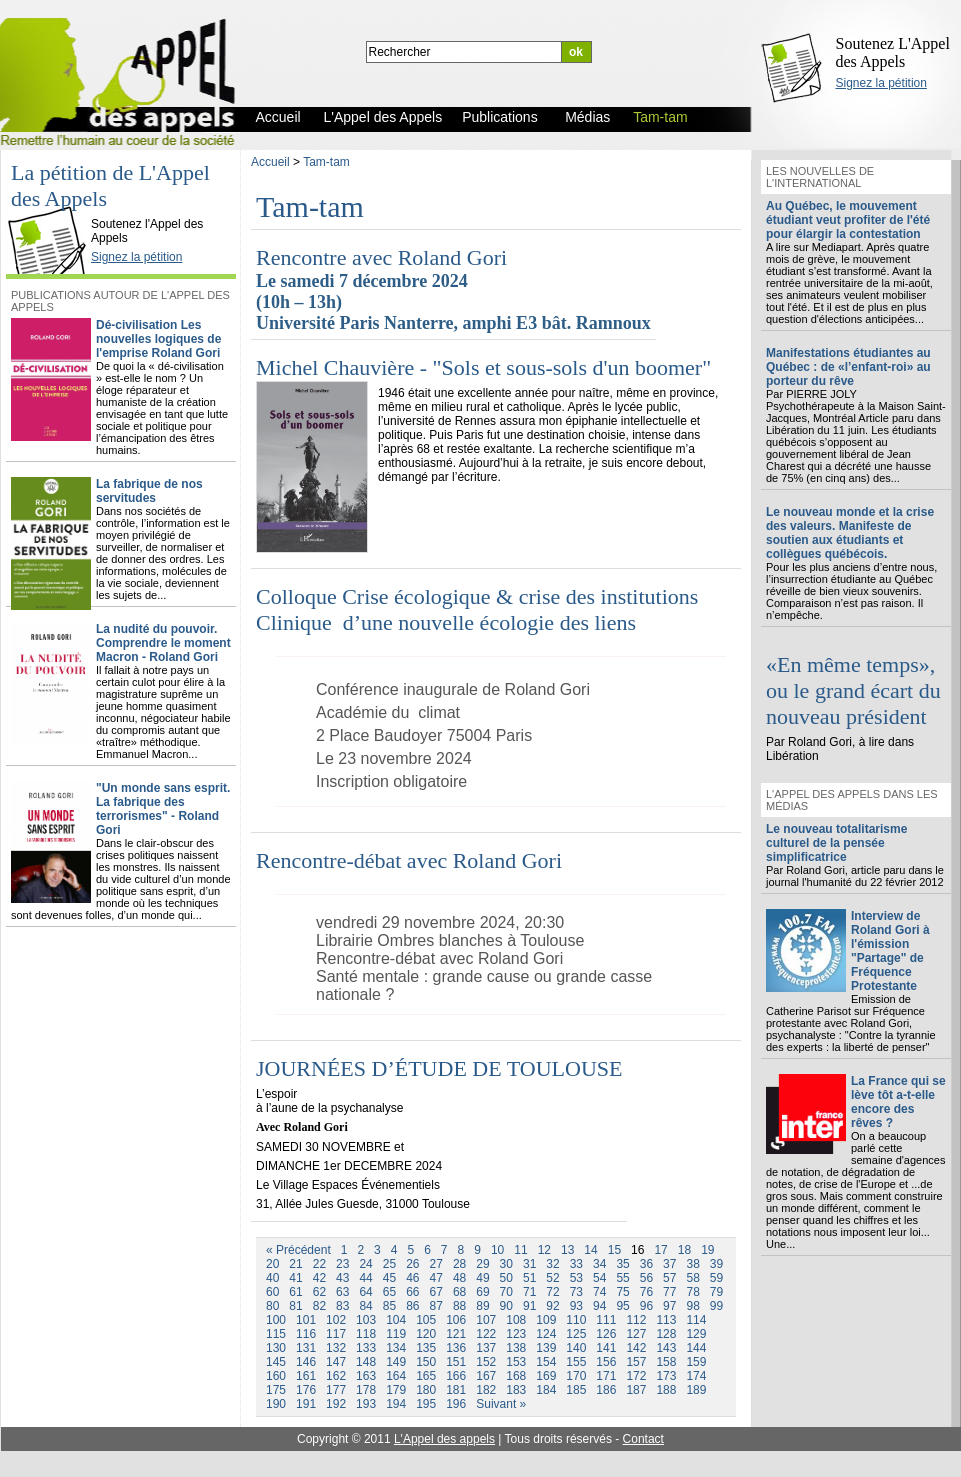 The image size is (961, 1477). I want to click on La fabrique de nos servitudes, so click(149, 491).